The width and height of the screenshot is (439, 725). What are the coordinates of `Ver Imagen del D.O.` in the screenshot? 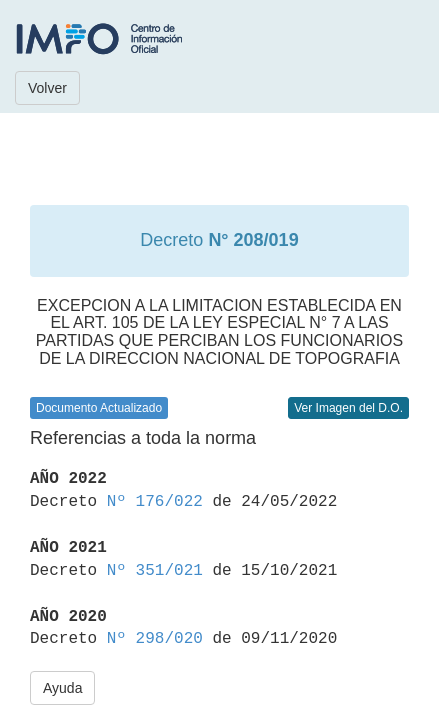 It's located at (348, 408).